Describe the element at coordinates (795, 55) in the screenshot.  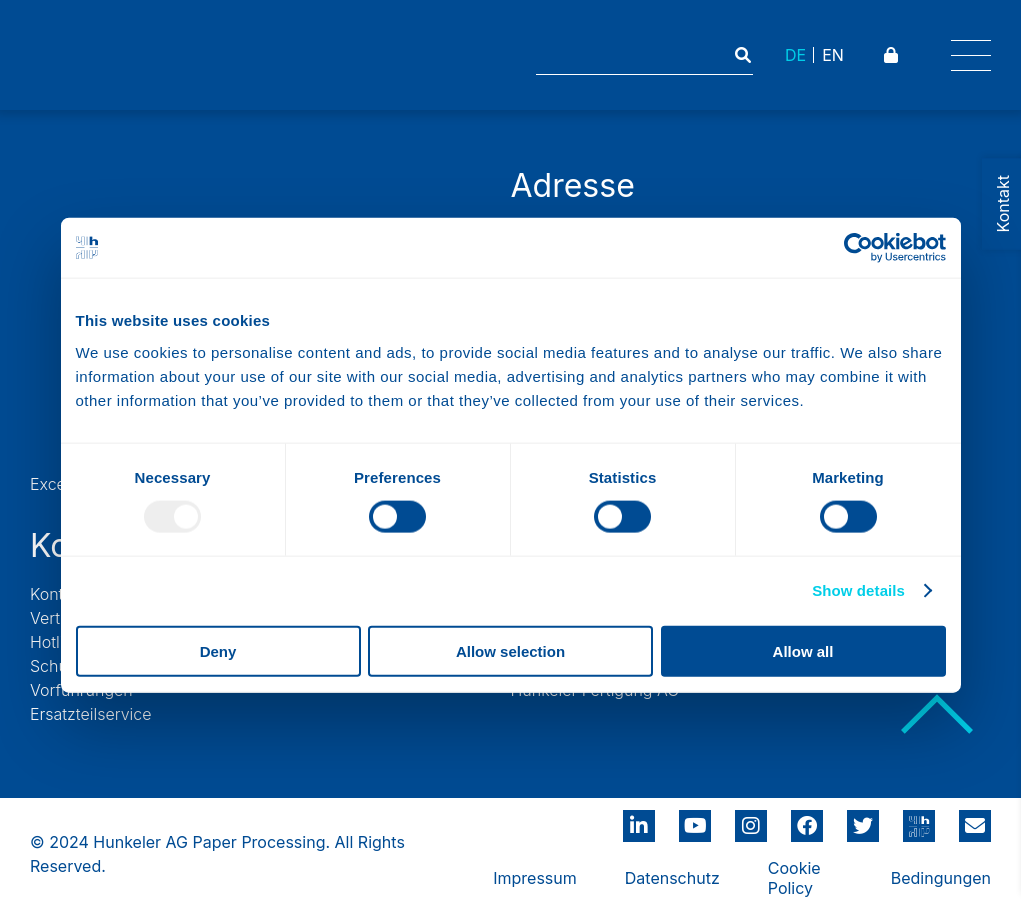
I see `DE` at that location.